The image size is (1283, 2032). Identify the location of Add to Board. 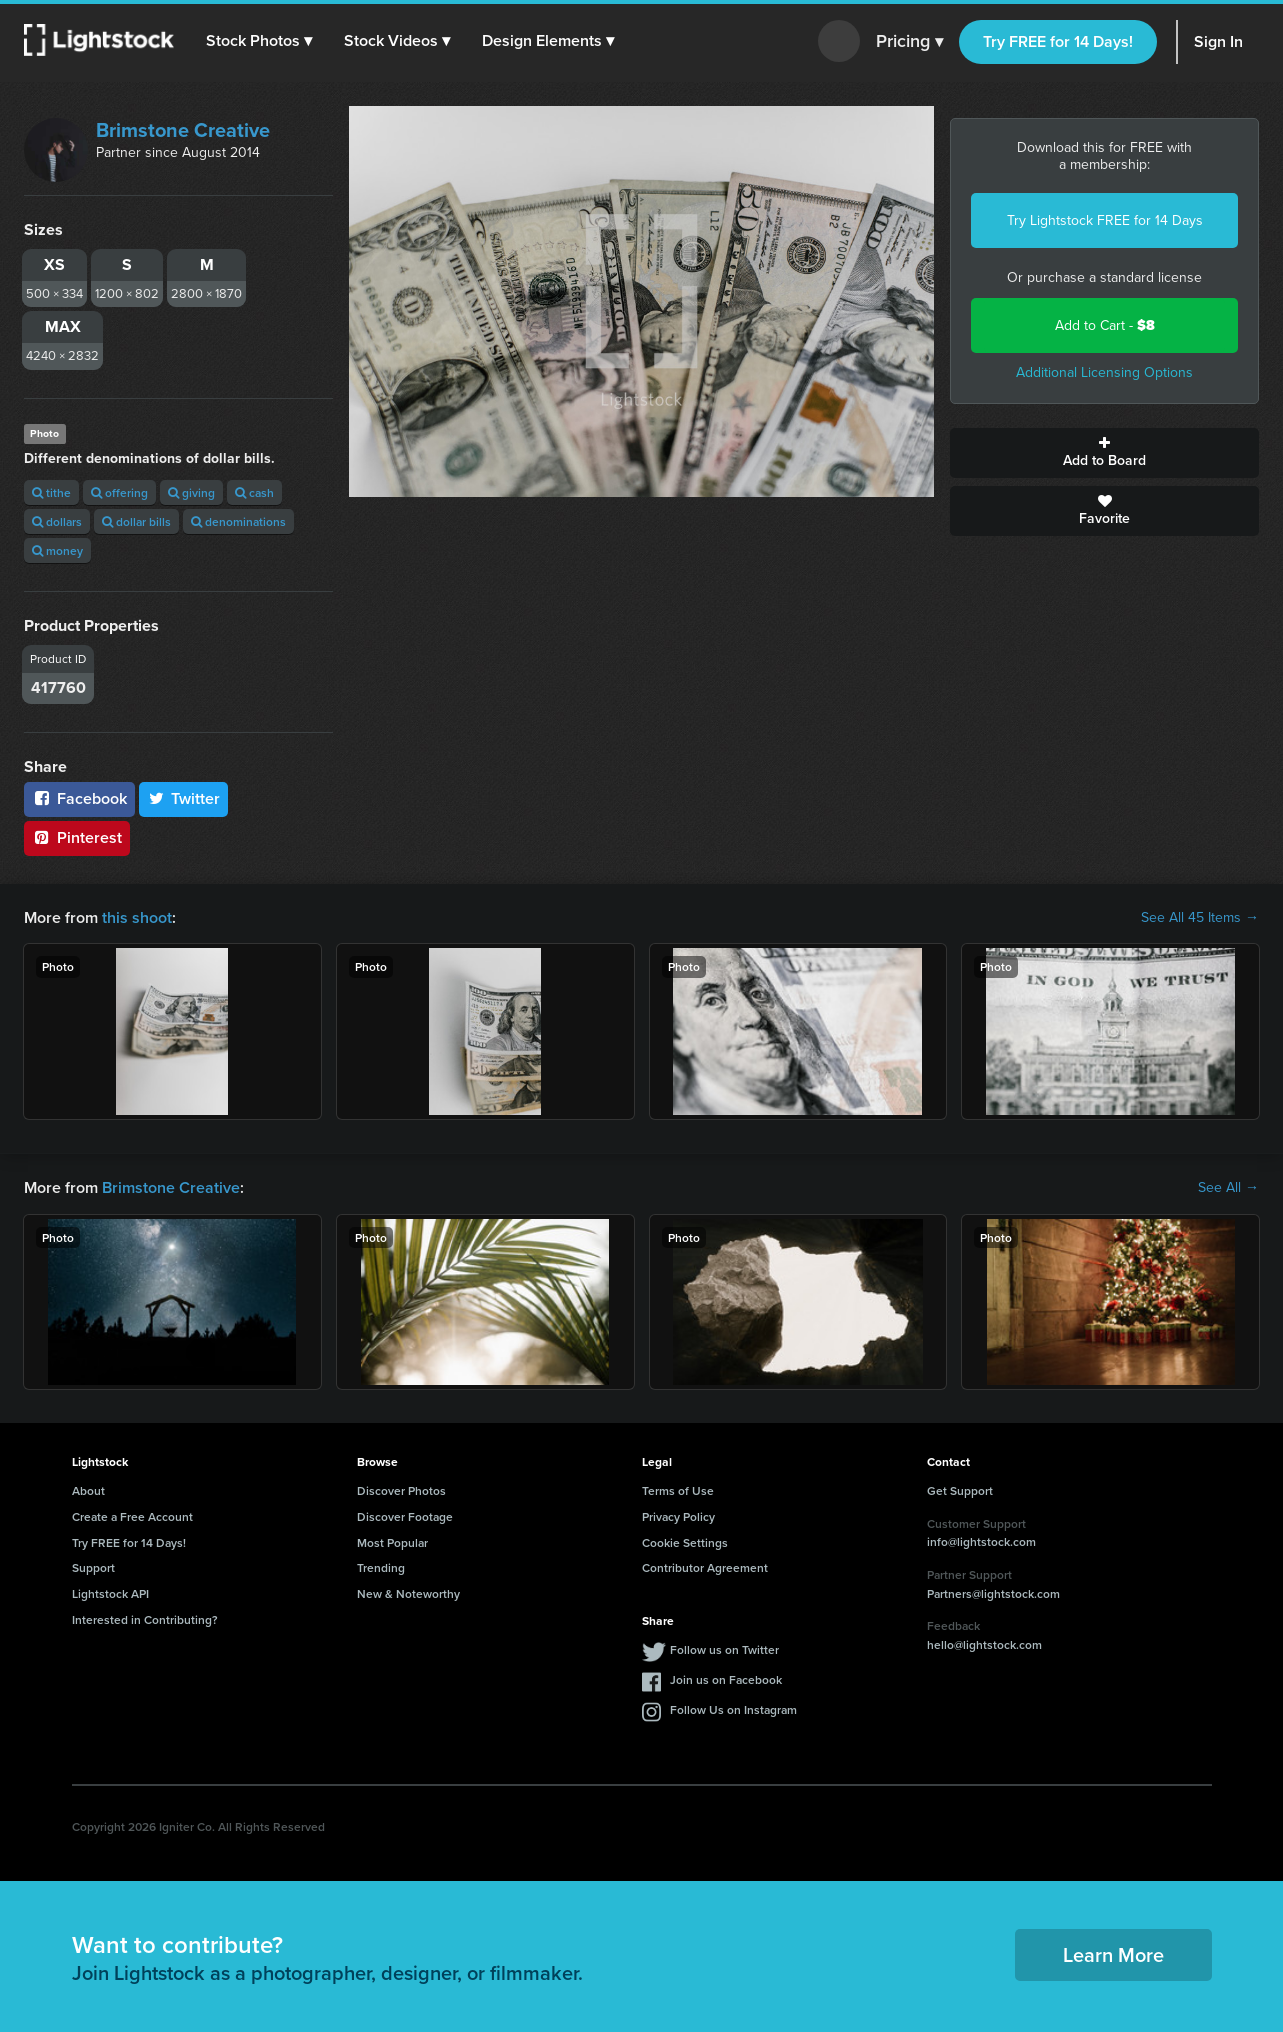
(1104, 453).